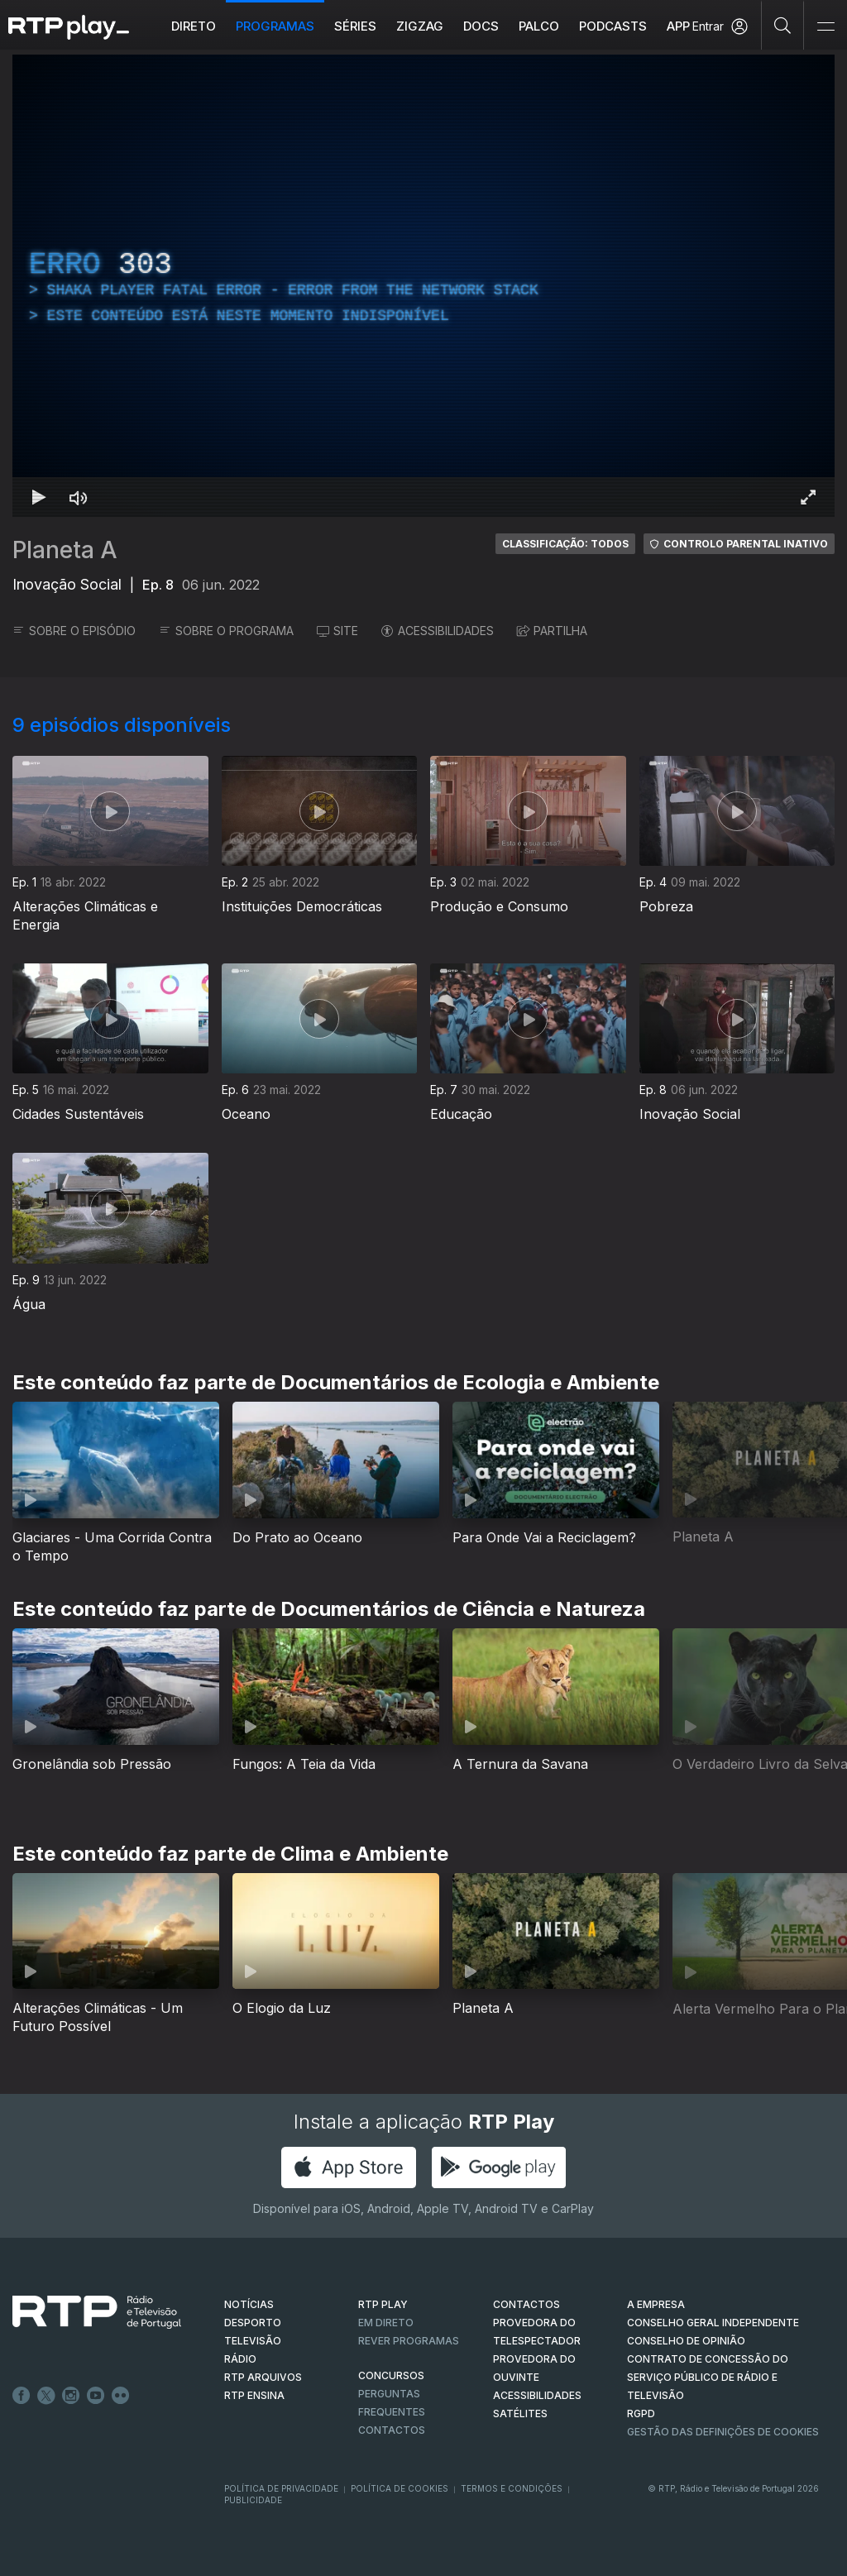  Describe the element at coordinates (383, 2304) in the screenshot. I see `RTP PLAY` at that location.